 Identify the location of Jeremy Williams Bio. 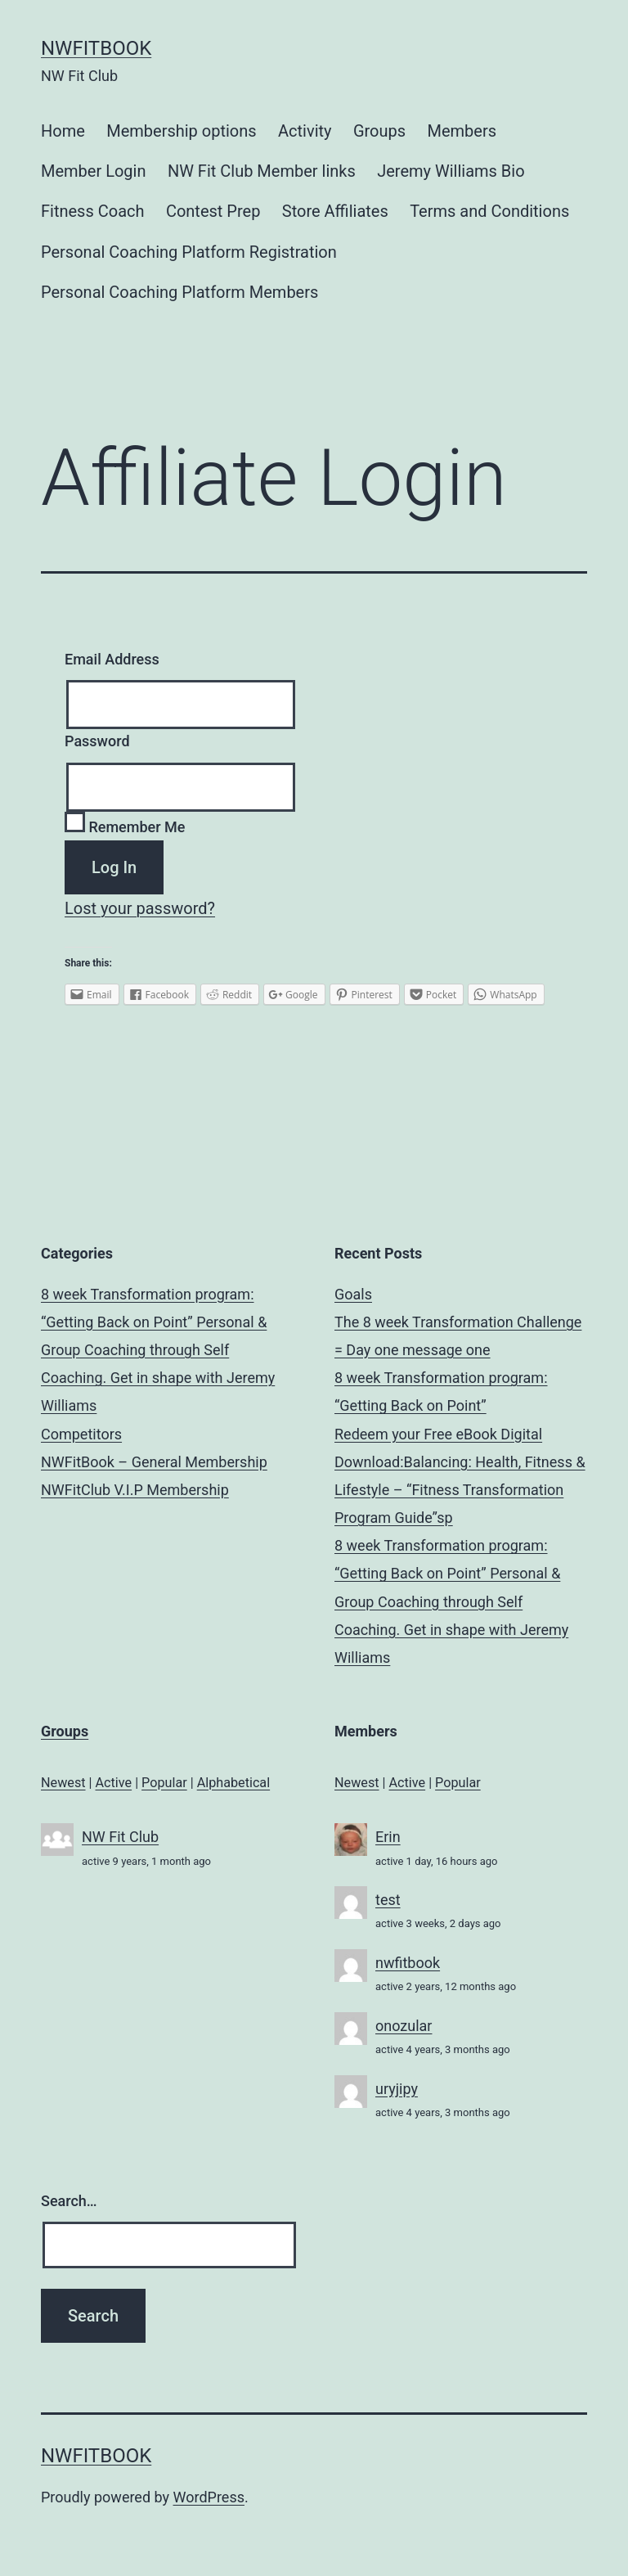
(450, 171).